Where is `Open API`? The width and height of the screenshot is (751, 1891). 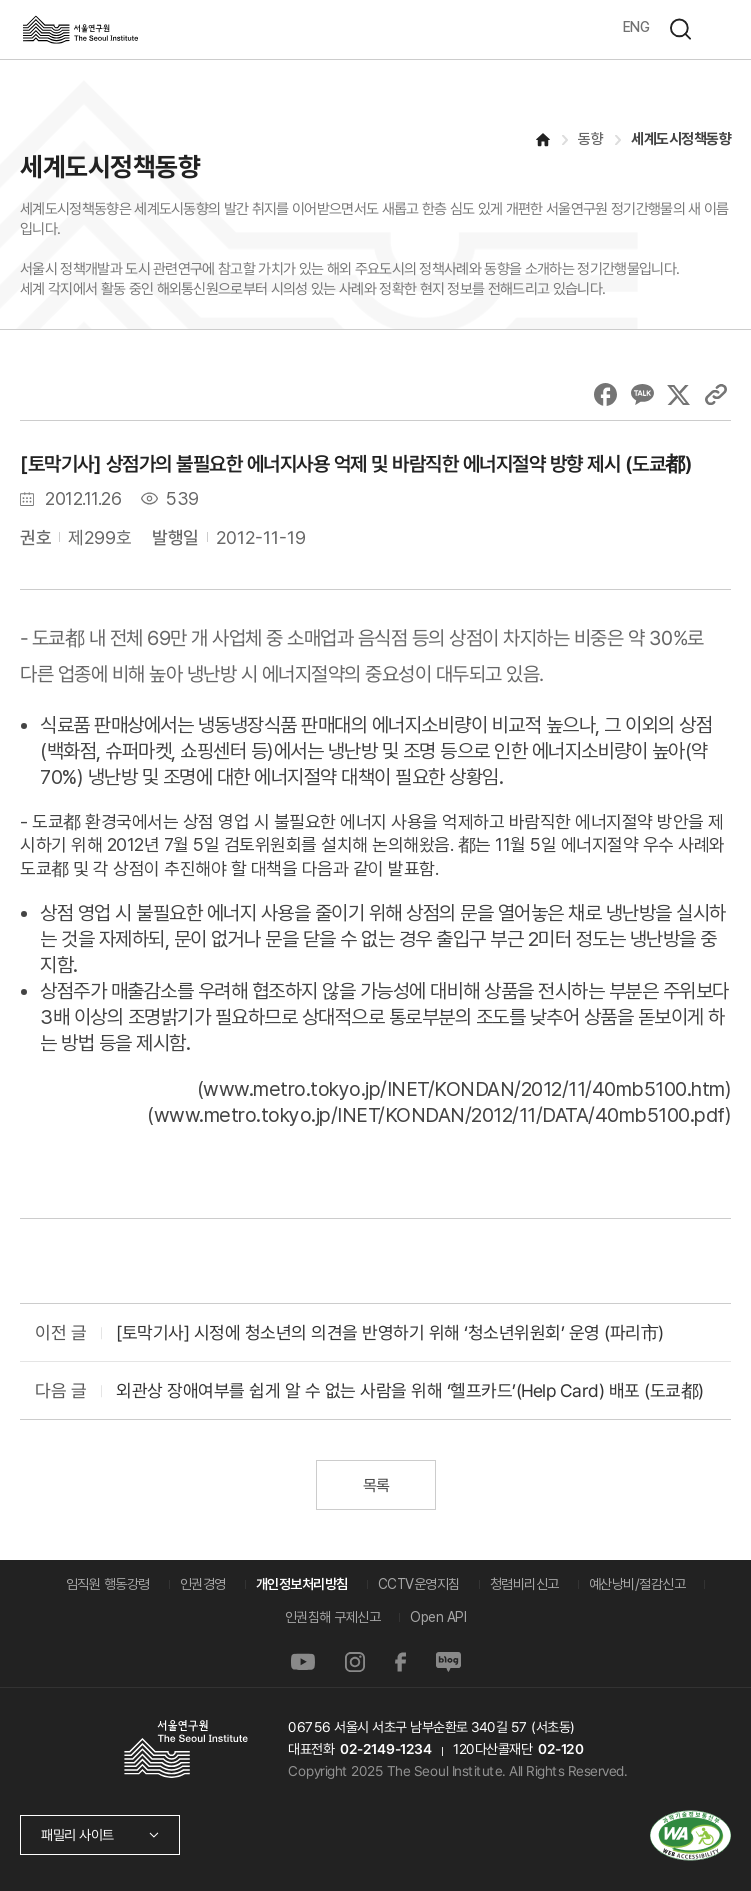 Open API is located at coordinates (438, 1617).